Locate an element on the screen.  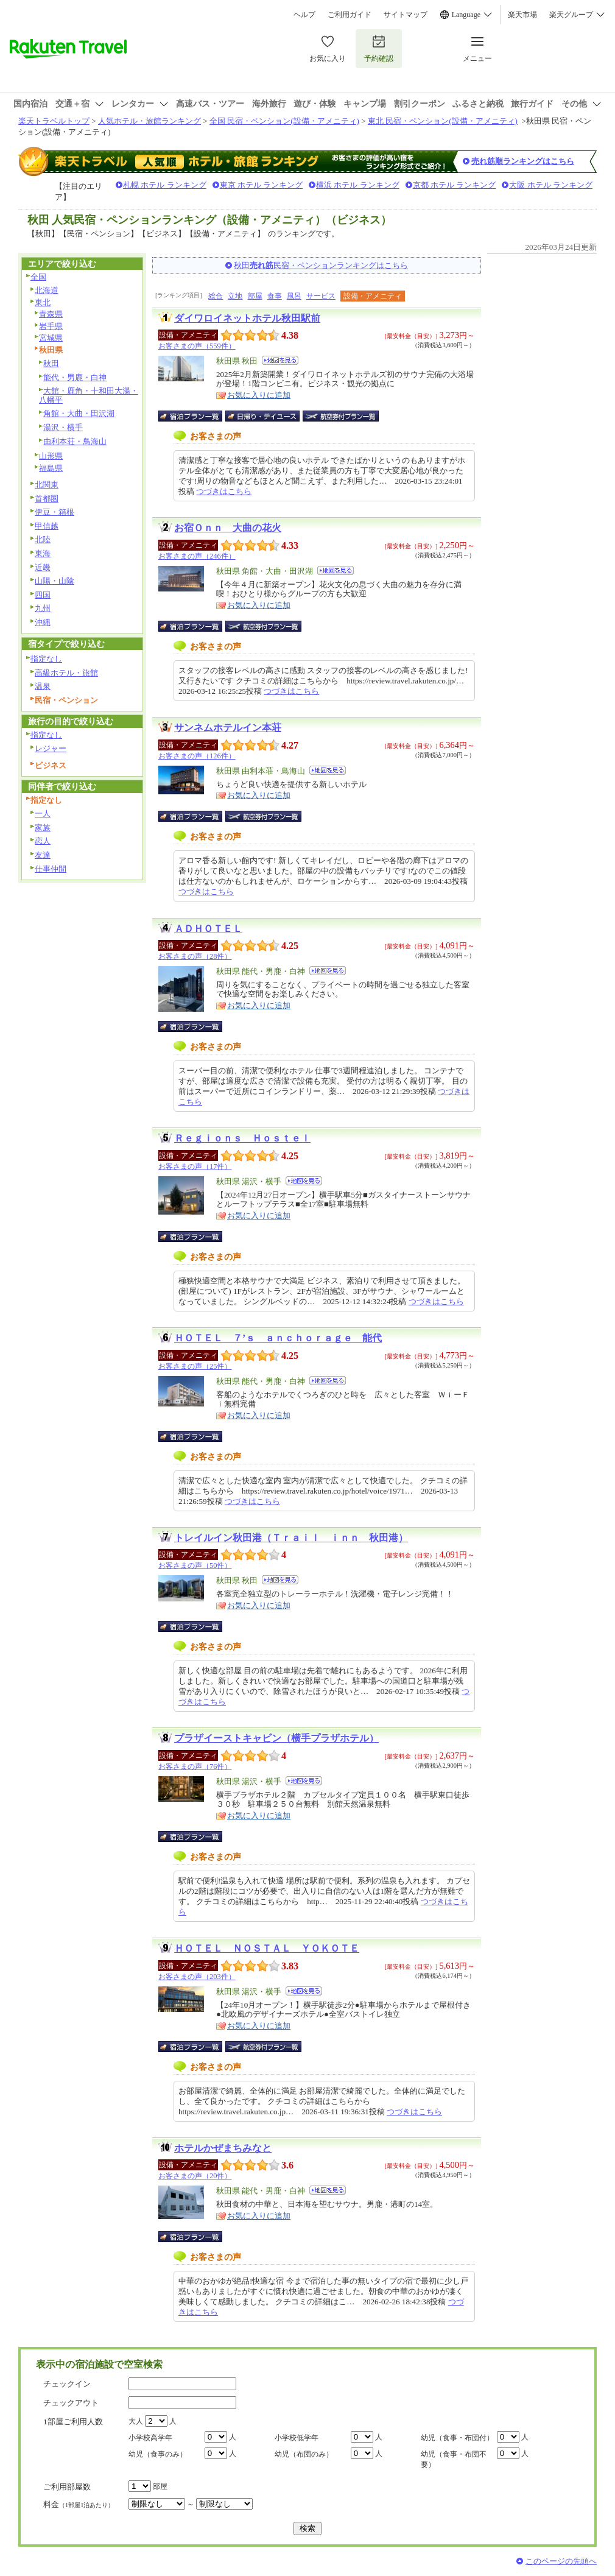
幼児（布団のみ） is located at coordinates (304, 2454).